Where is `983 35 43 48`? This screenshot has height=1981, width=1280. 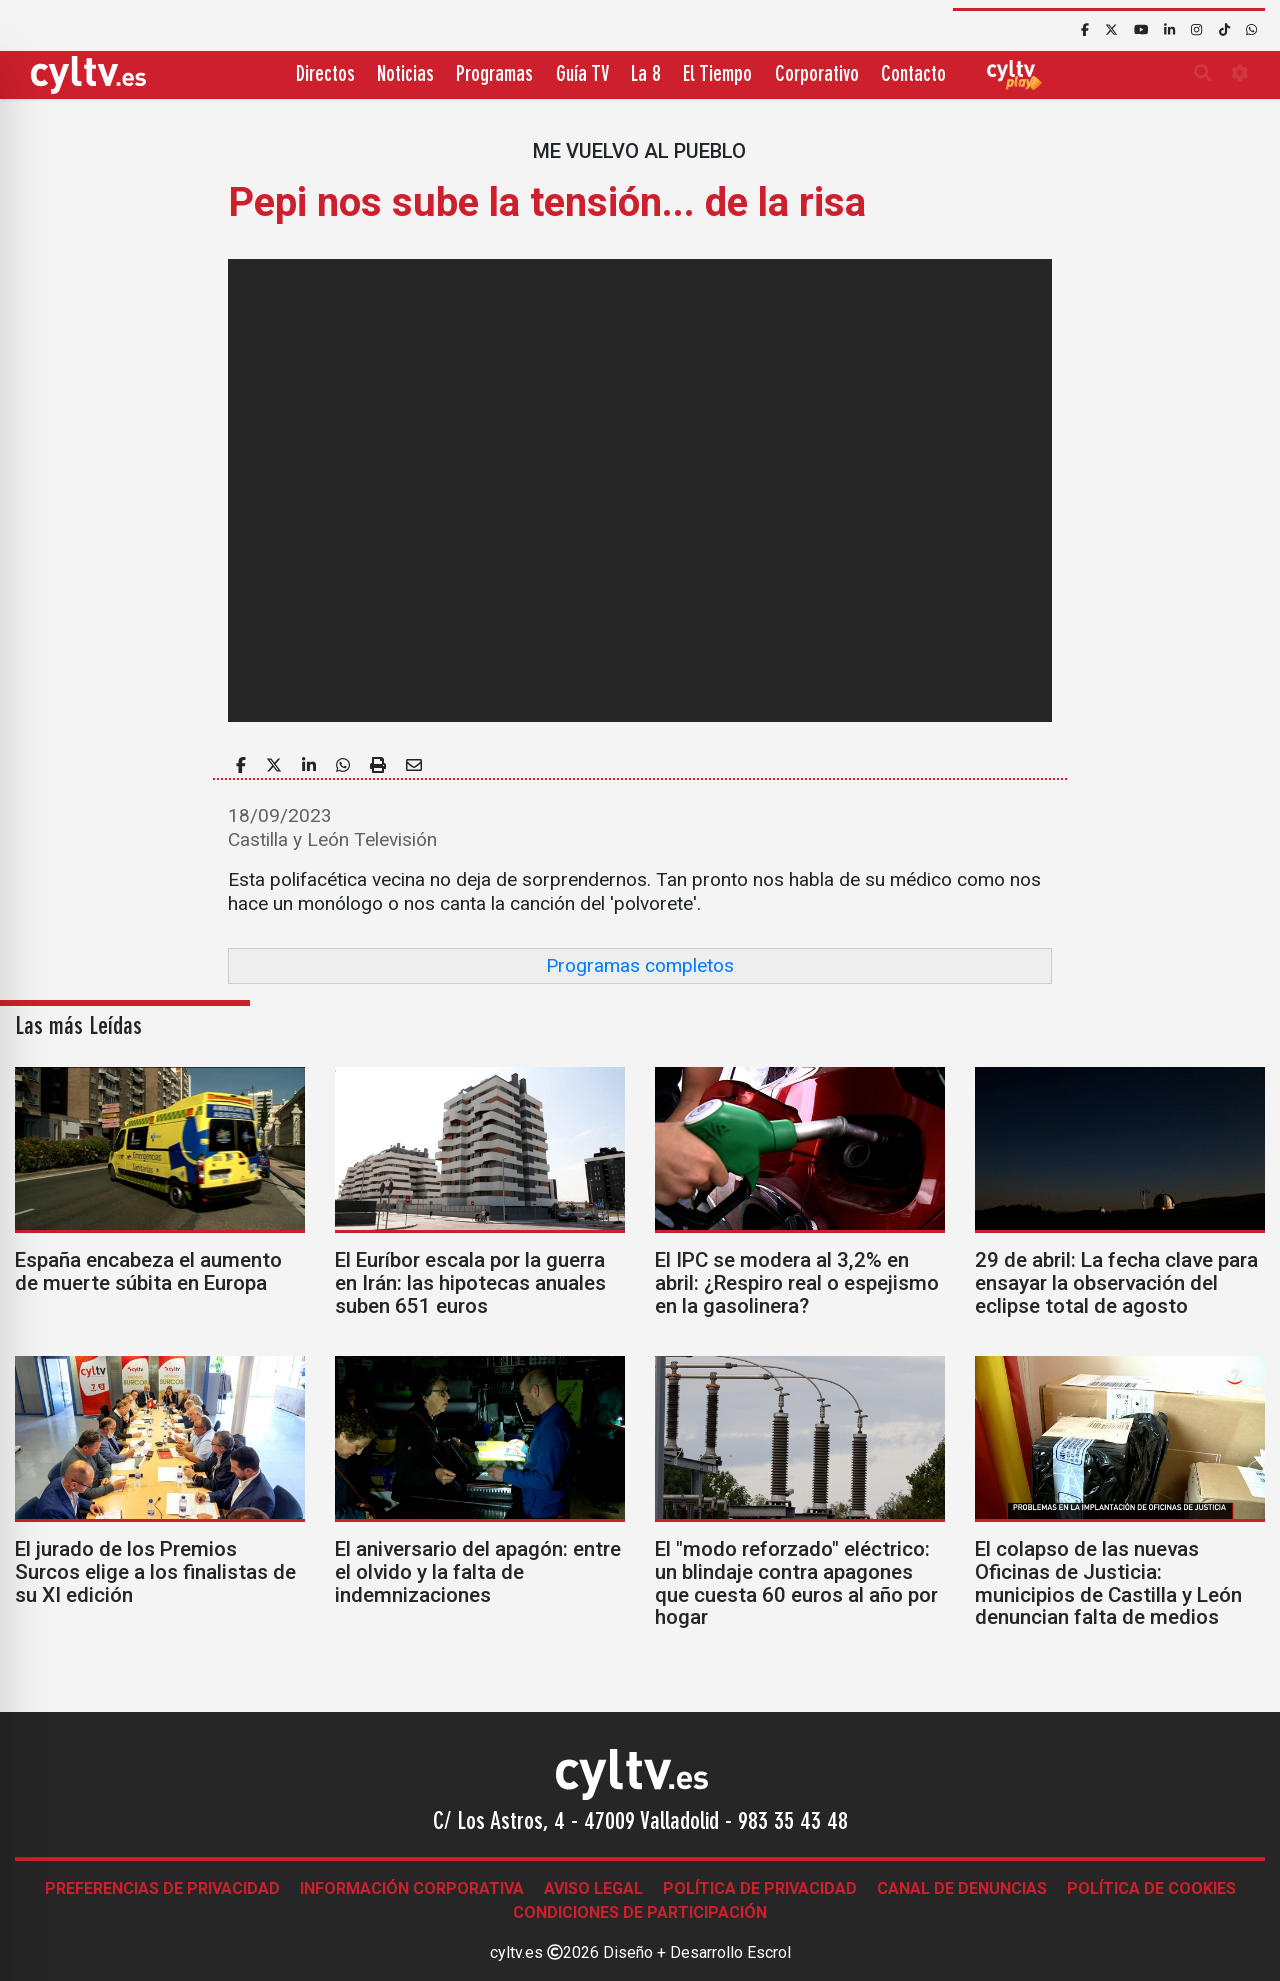 983 35 43 48 is located at coordinates (793, 1823).